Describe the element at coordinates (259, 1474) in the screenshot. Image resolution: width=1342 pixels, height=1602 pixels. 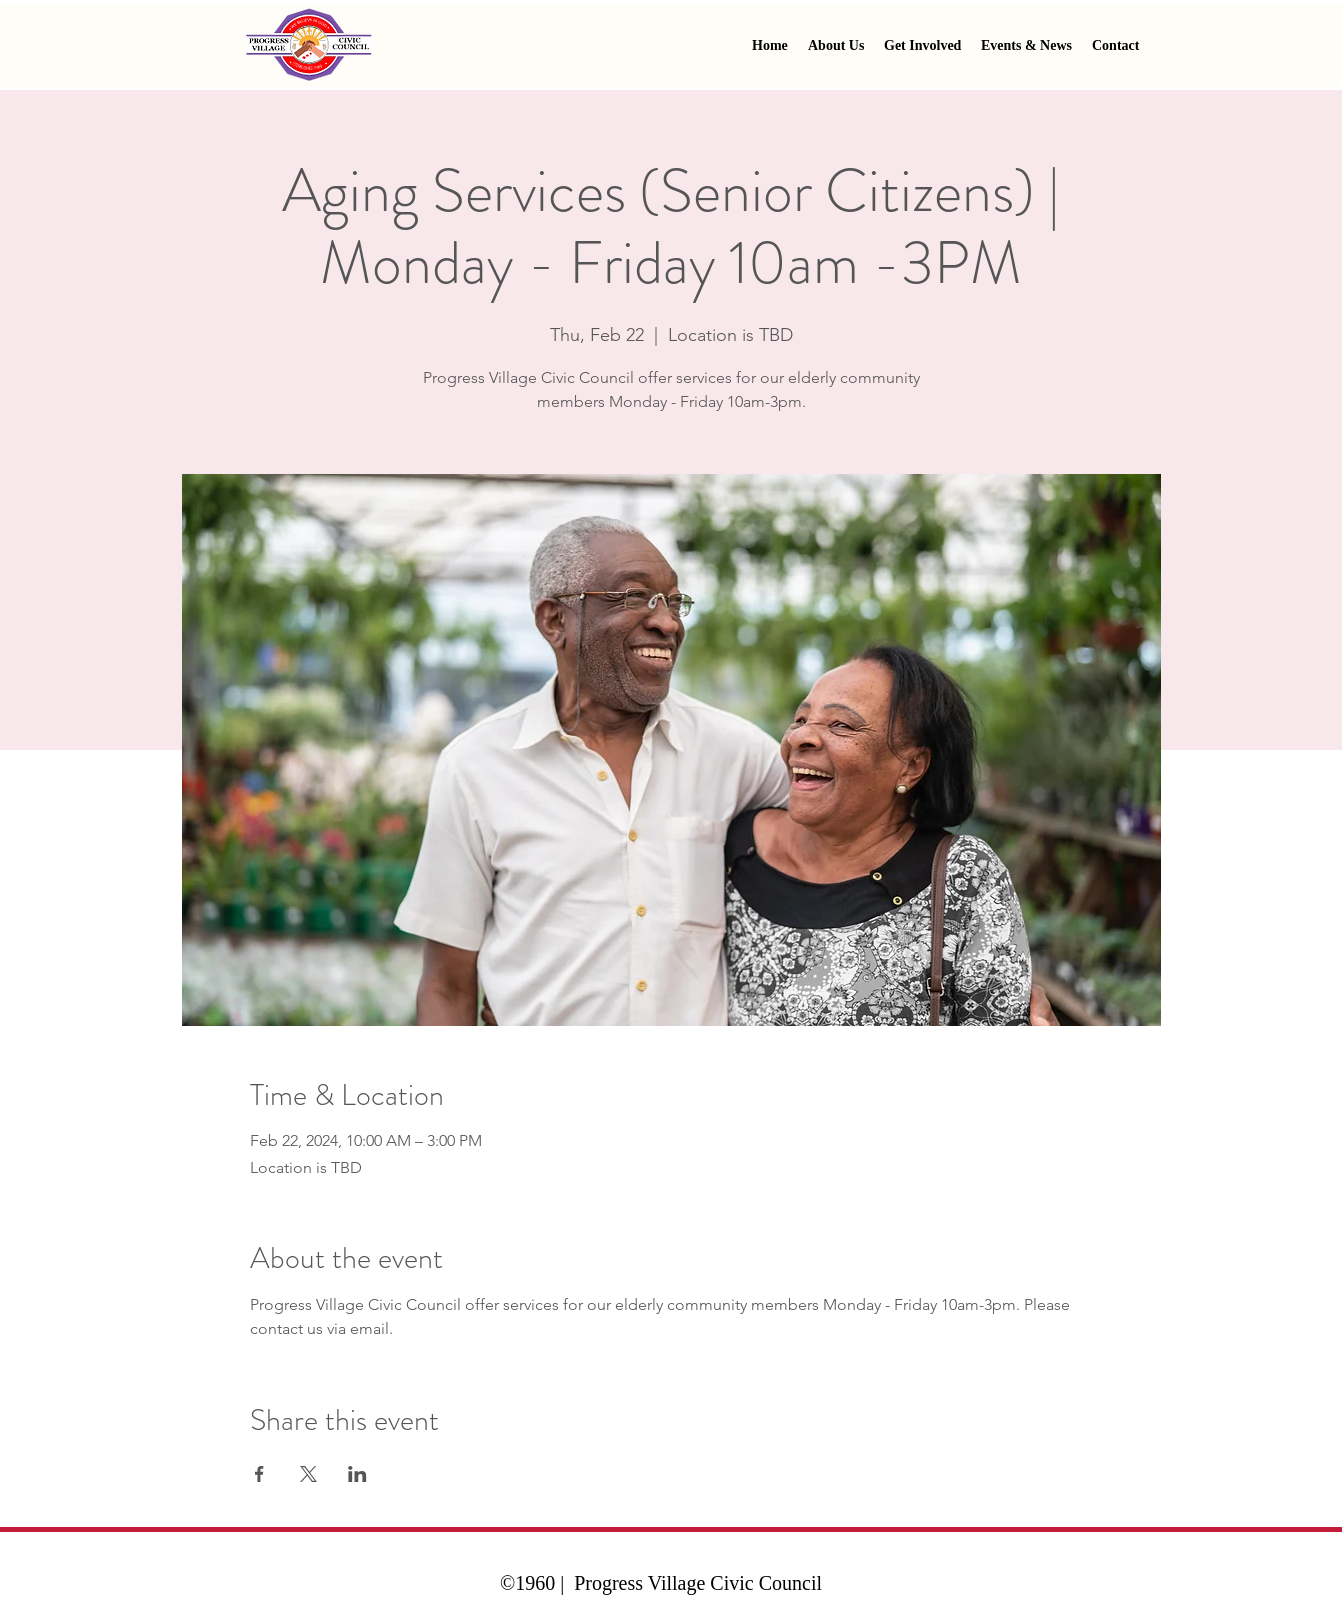
I see `[Share event on Facebook]` at that location.